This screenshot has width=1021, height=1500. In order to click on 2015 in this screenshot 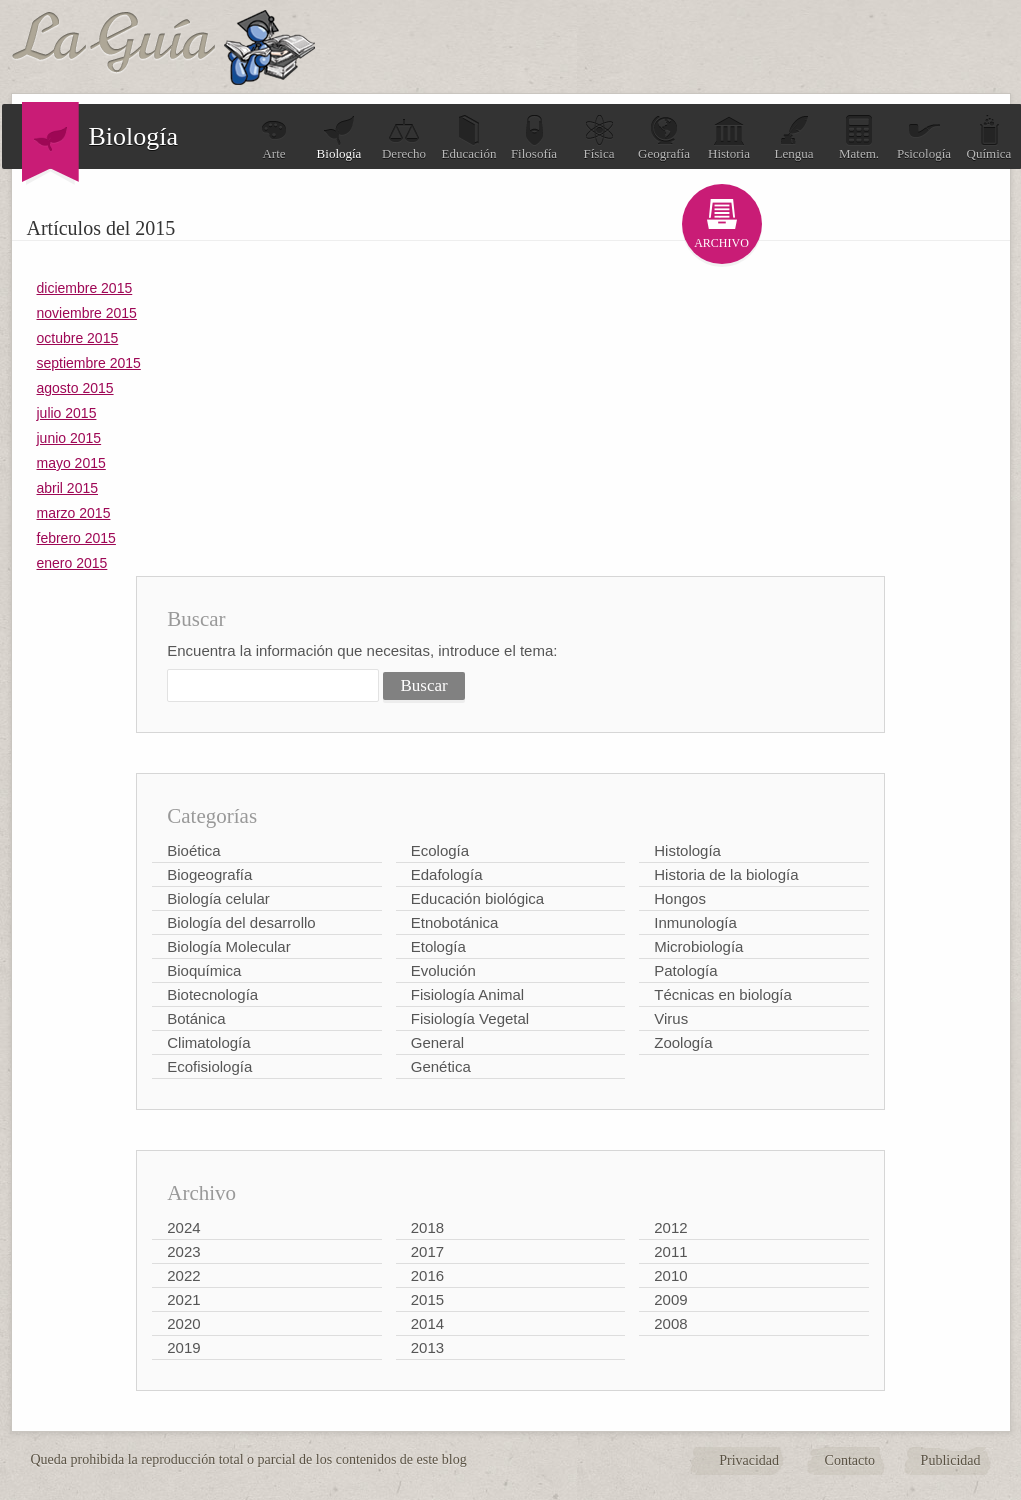, I will do `click(427, 1299)`.